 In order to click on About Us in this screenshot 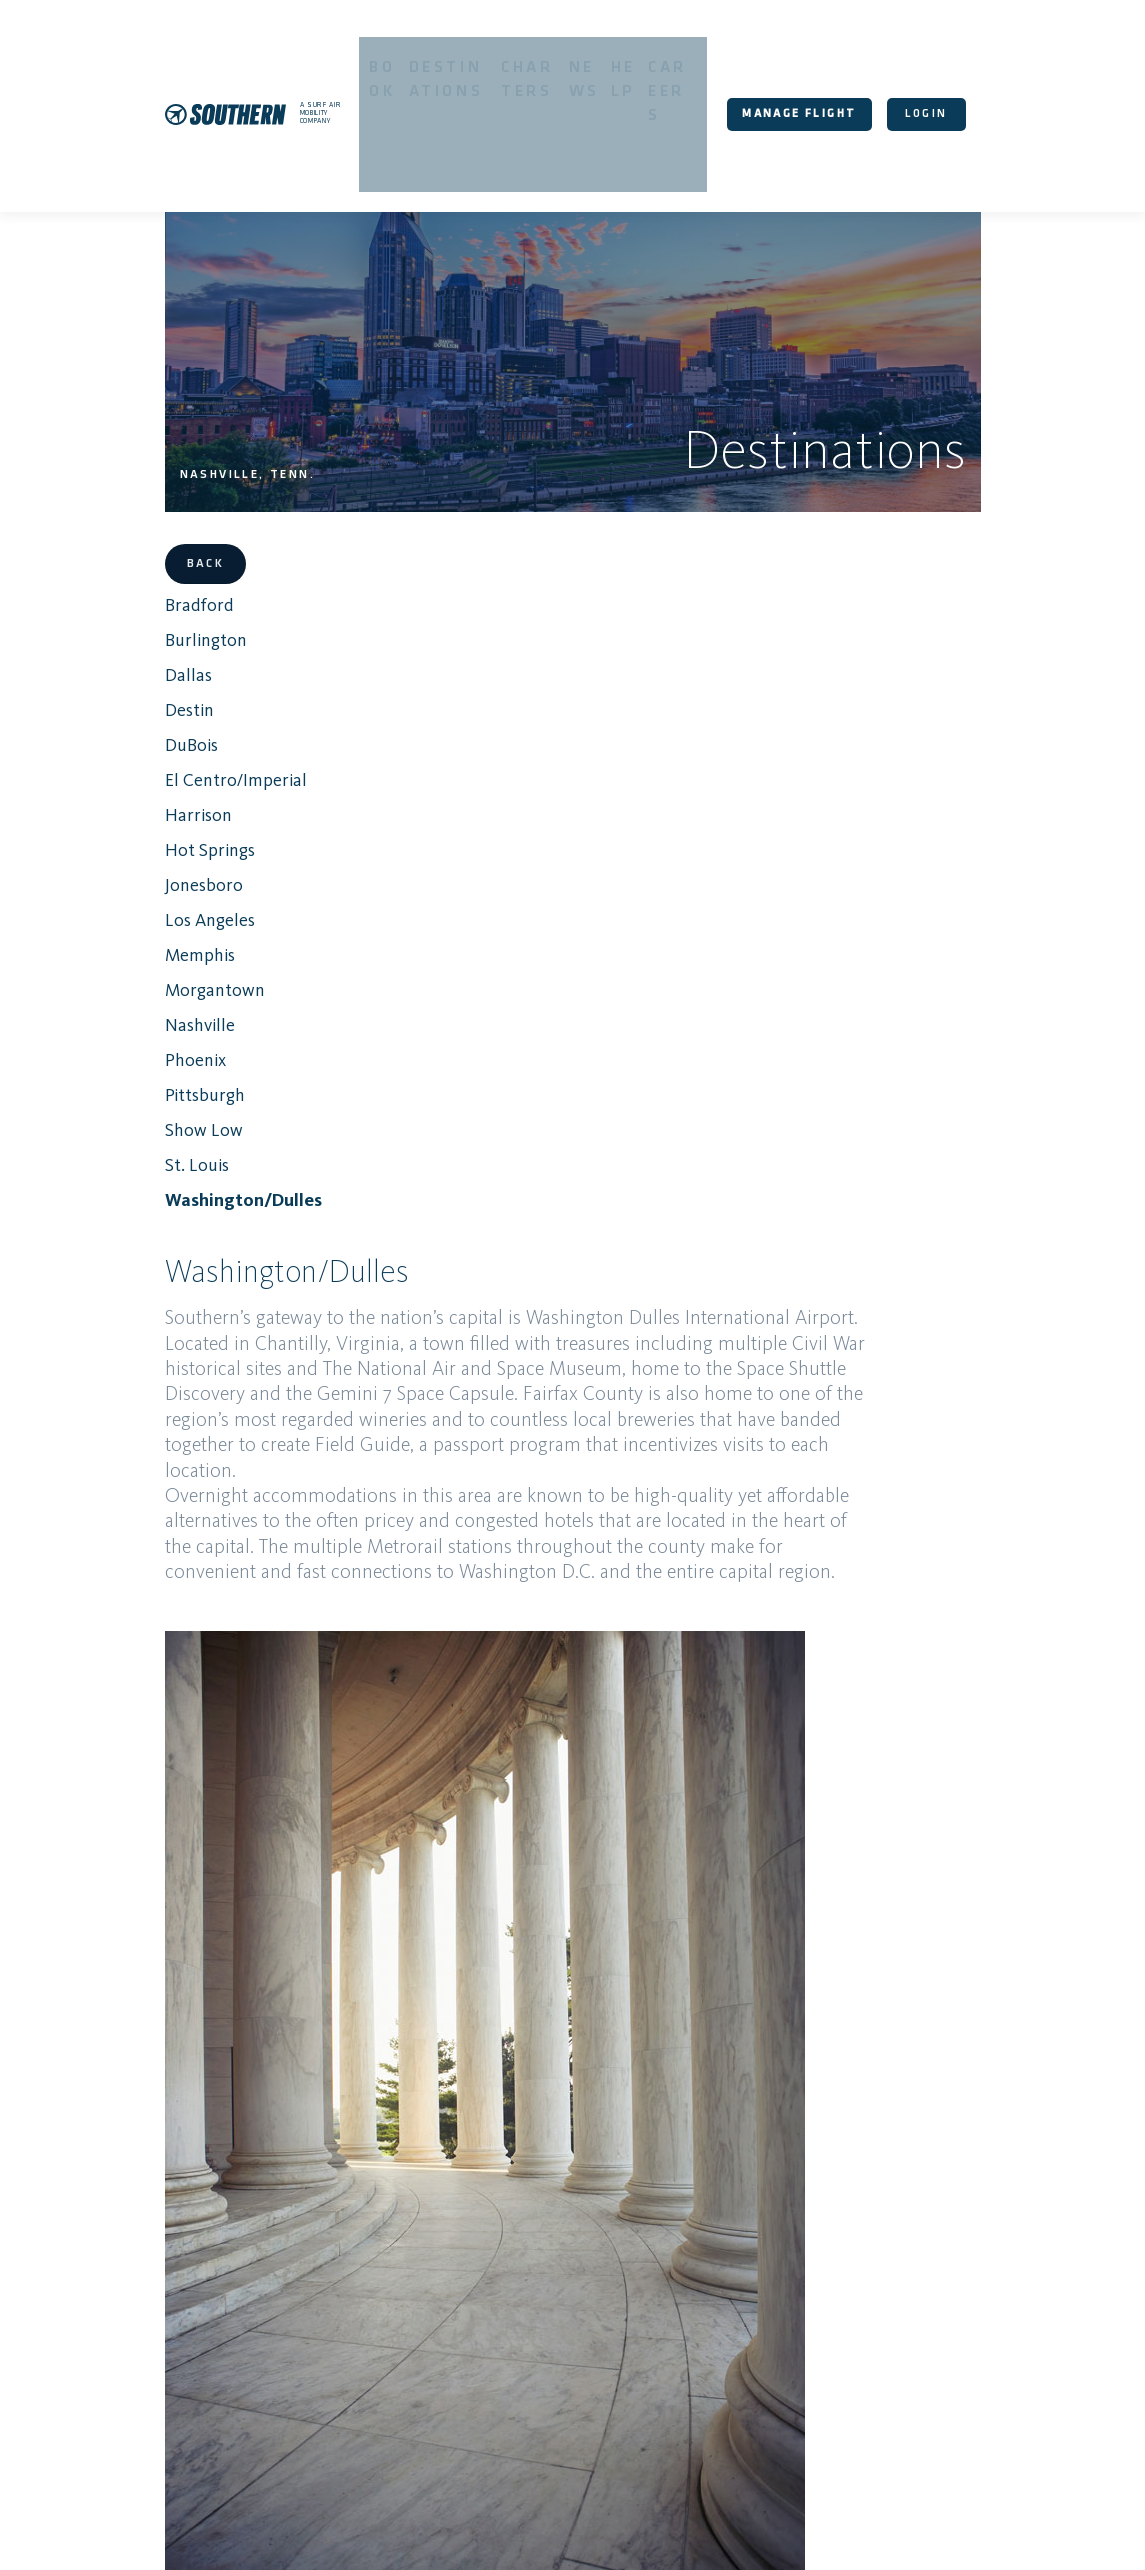, I will do `click(868, 2532)`.